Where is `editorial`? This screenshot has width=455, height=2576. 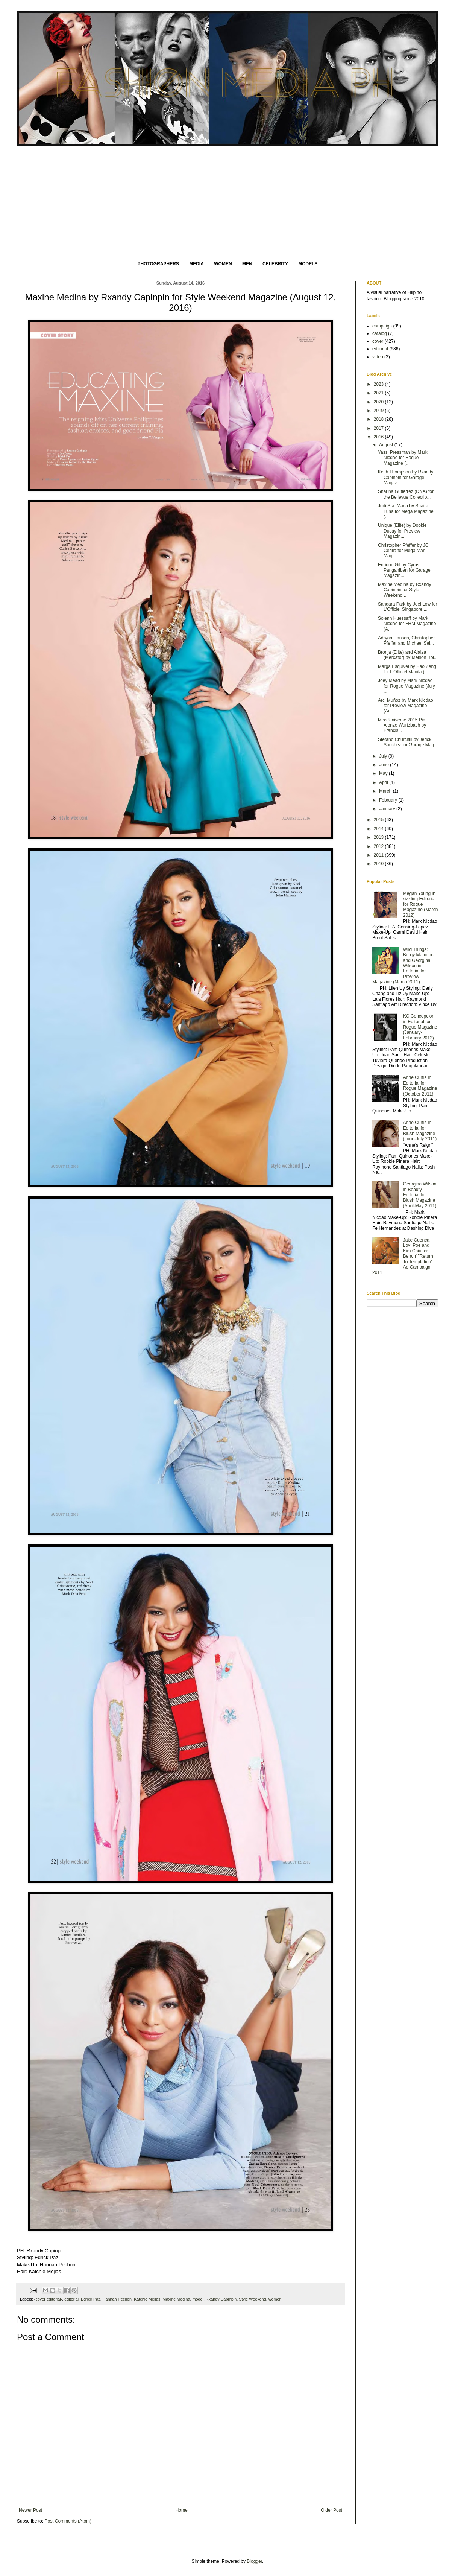
editorial is located at coordinates (71, 2299).